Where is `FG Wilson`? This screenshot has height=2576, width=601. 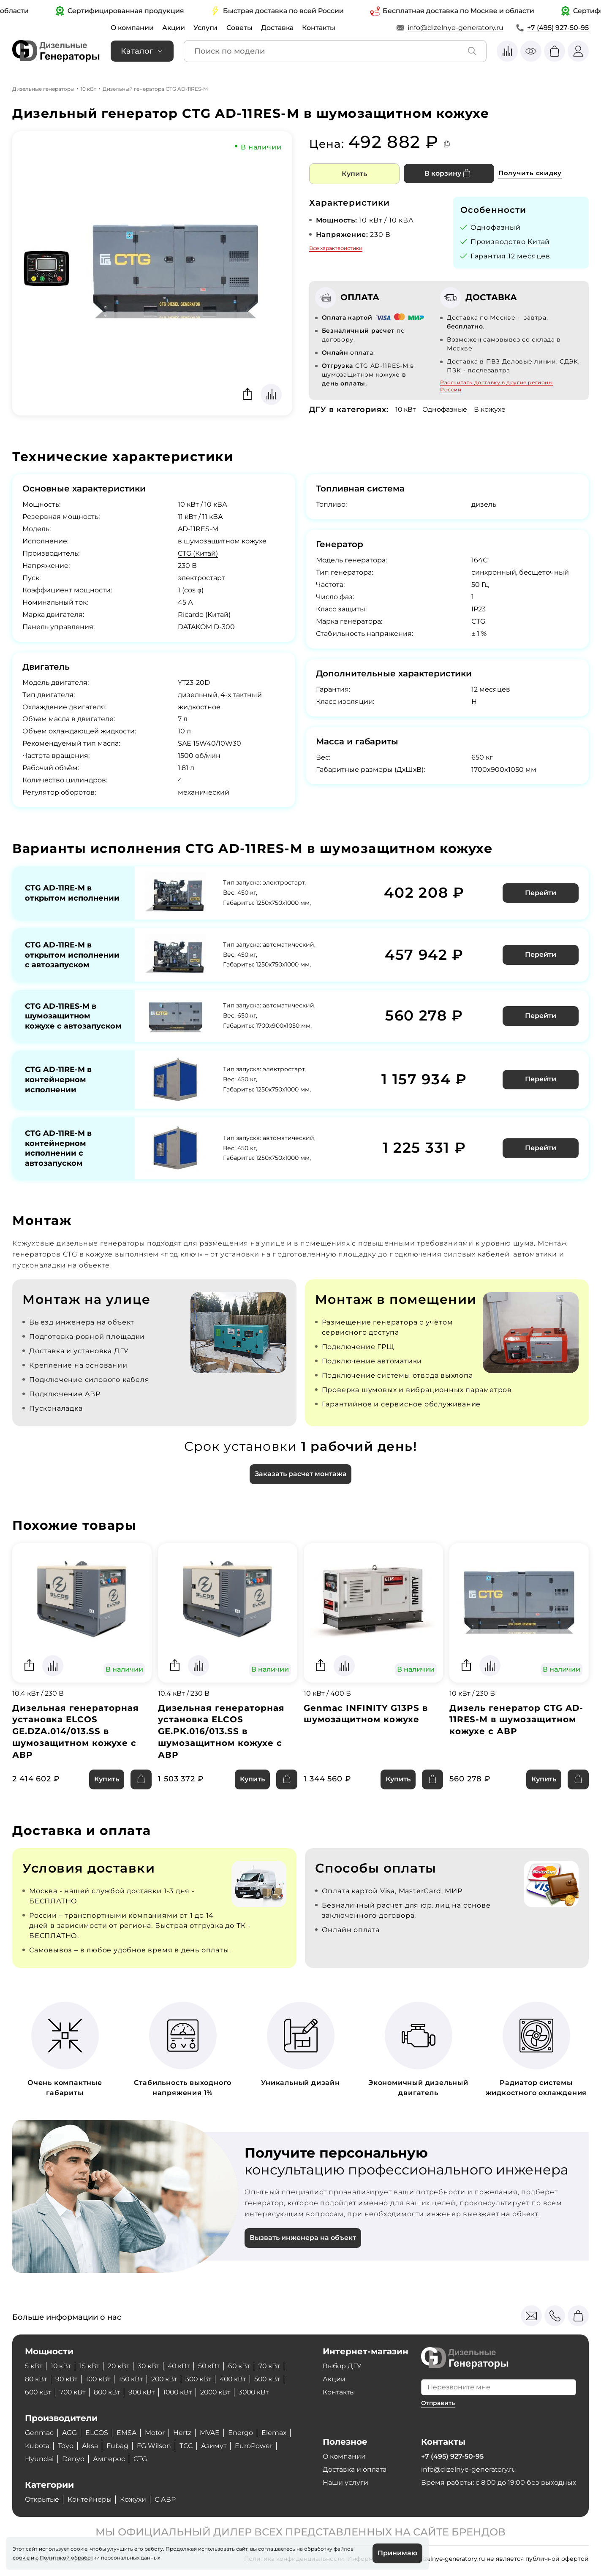
FG Wilson is located at coordinates (154, 2446).